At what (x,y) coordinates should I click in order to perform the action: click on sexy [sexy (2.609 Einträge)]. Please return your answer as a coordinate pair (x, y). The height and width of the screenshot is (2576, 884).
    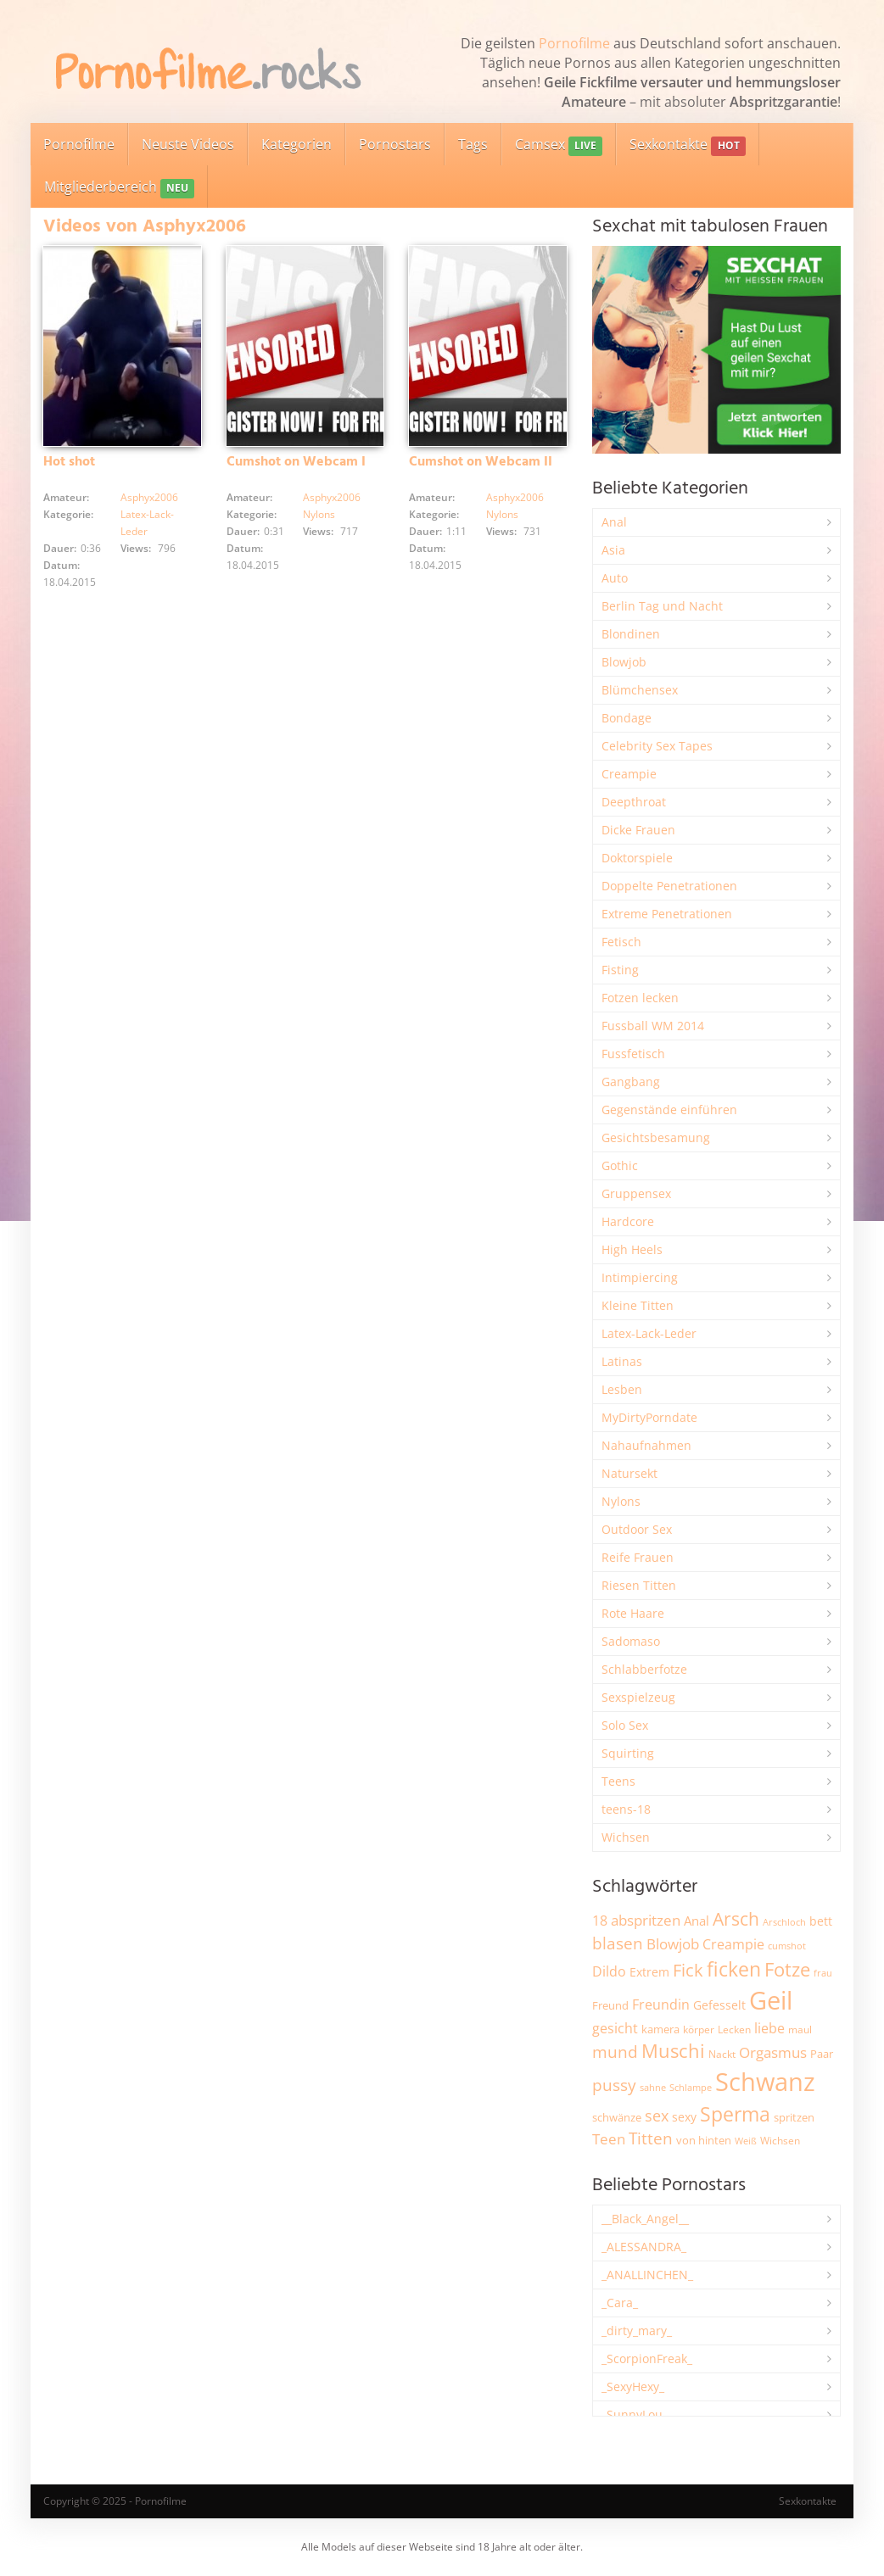
    Looking at the image, I should click on (684, 2117).